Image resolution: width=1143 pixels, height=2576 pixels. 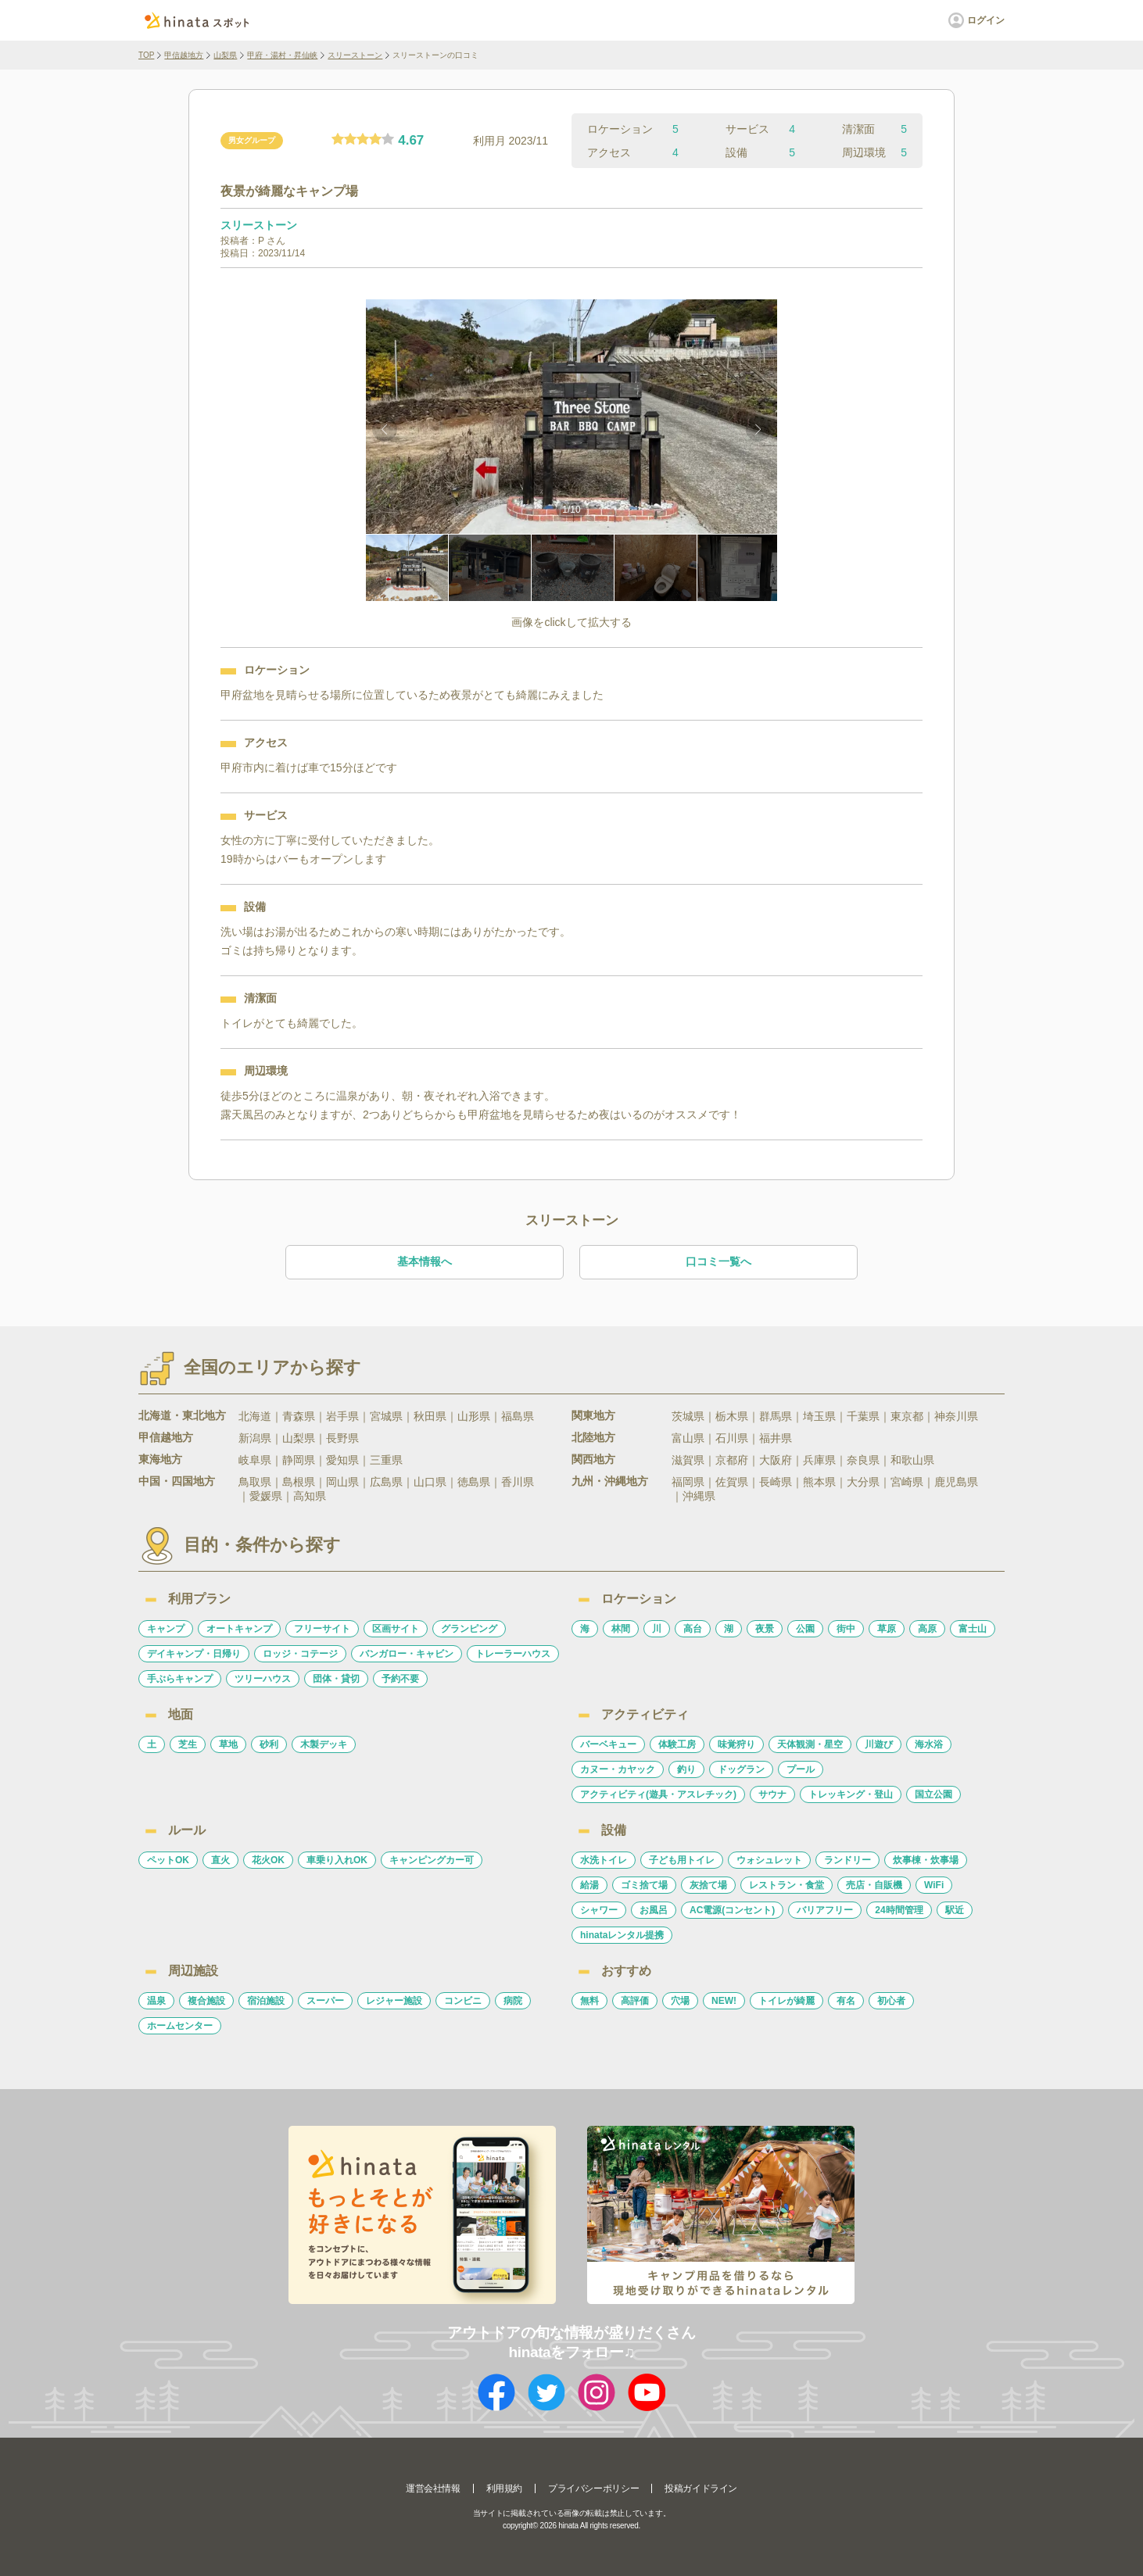 I want to click on 砂利, so click(x=269, y=1744).